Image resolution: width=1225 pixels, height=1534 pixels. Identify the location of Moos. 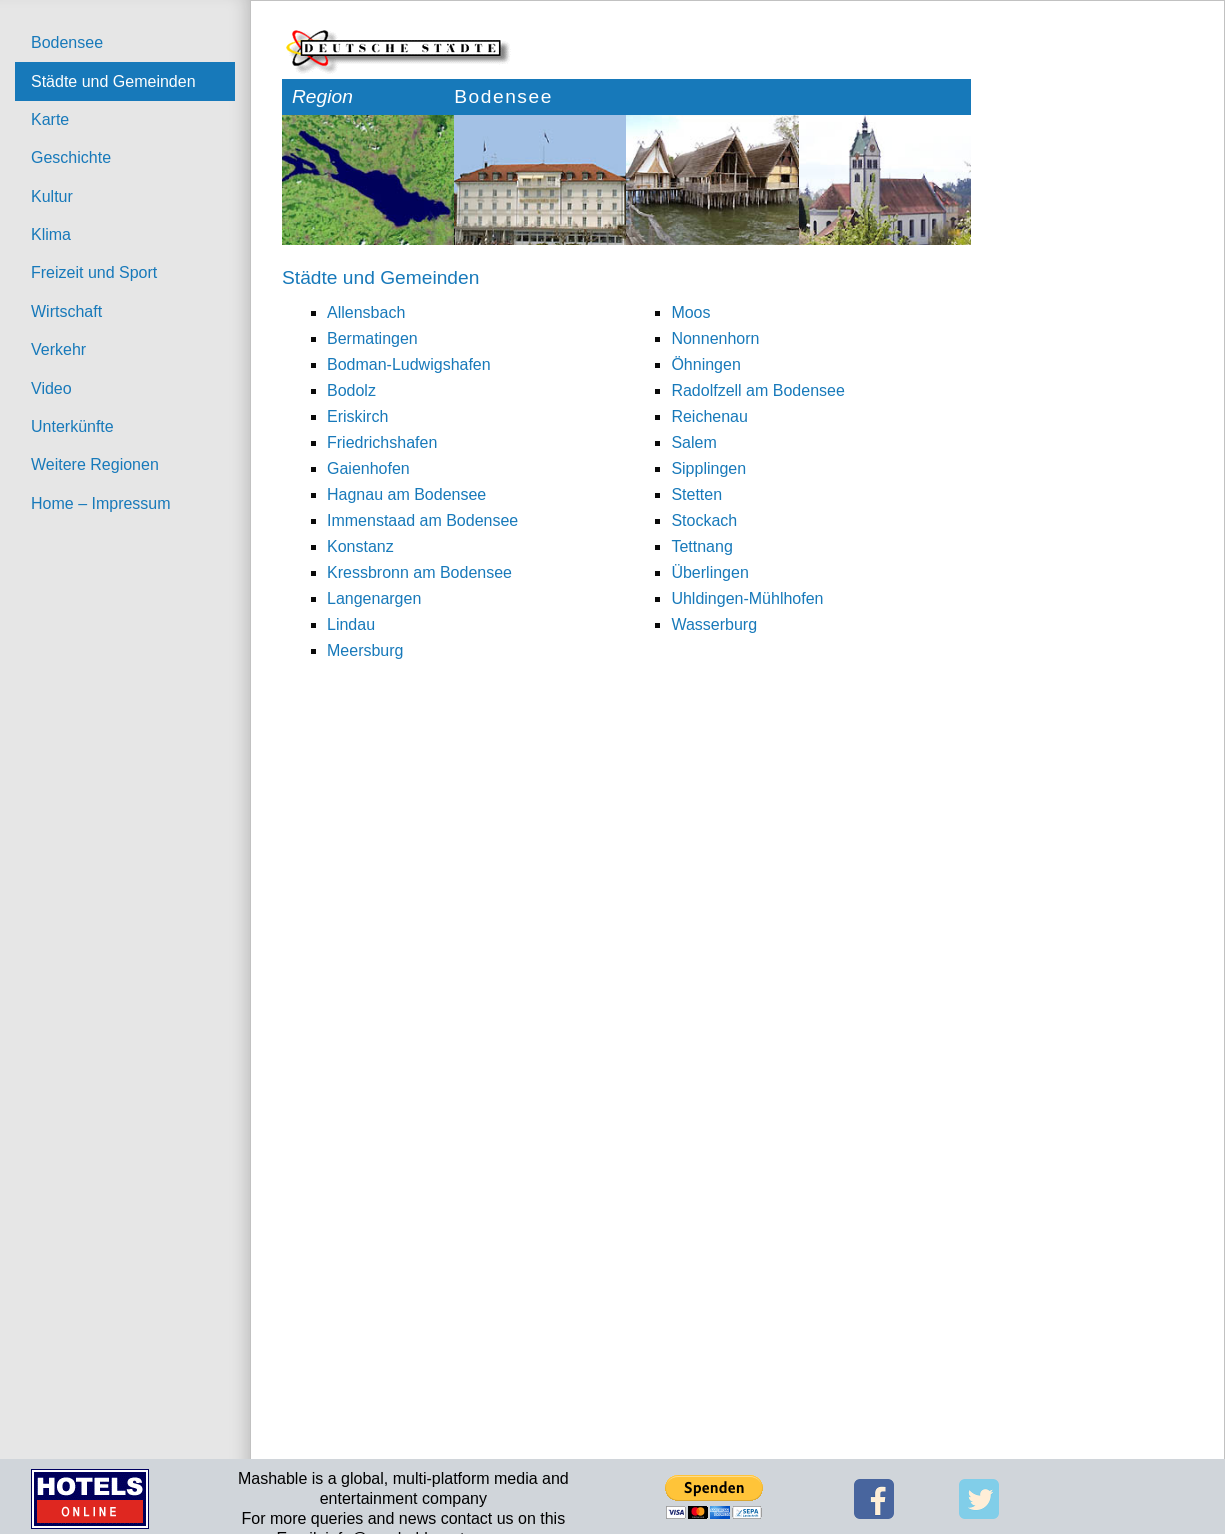
(690, 312).